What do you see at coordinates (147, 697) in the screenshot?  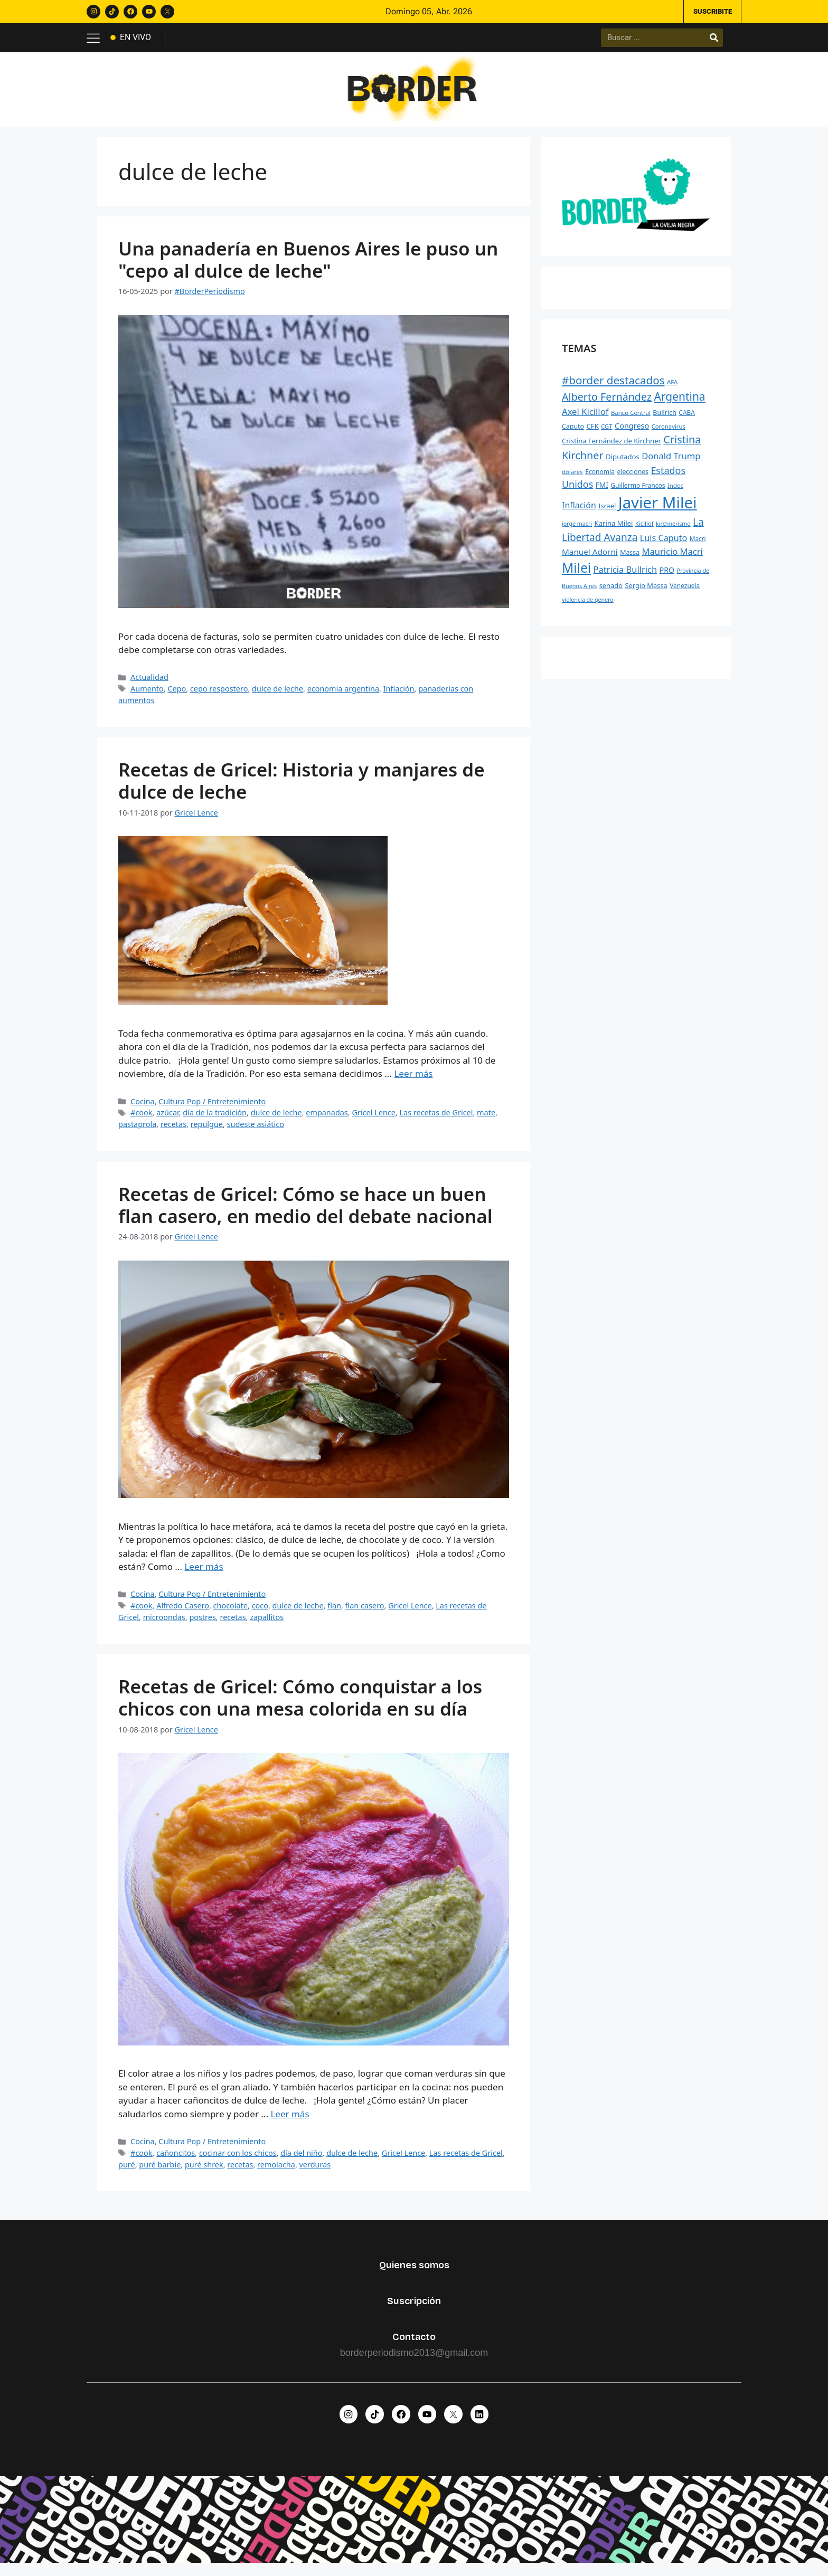 I see `Aumento` at bounding box center [147, 697].